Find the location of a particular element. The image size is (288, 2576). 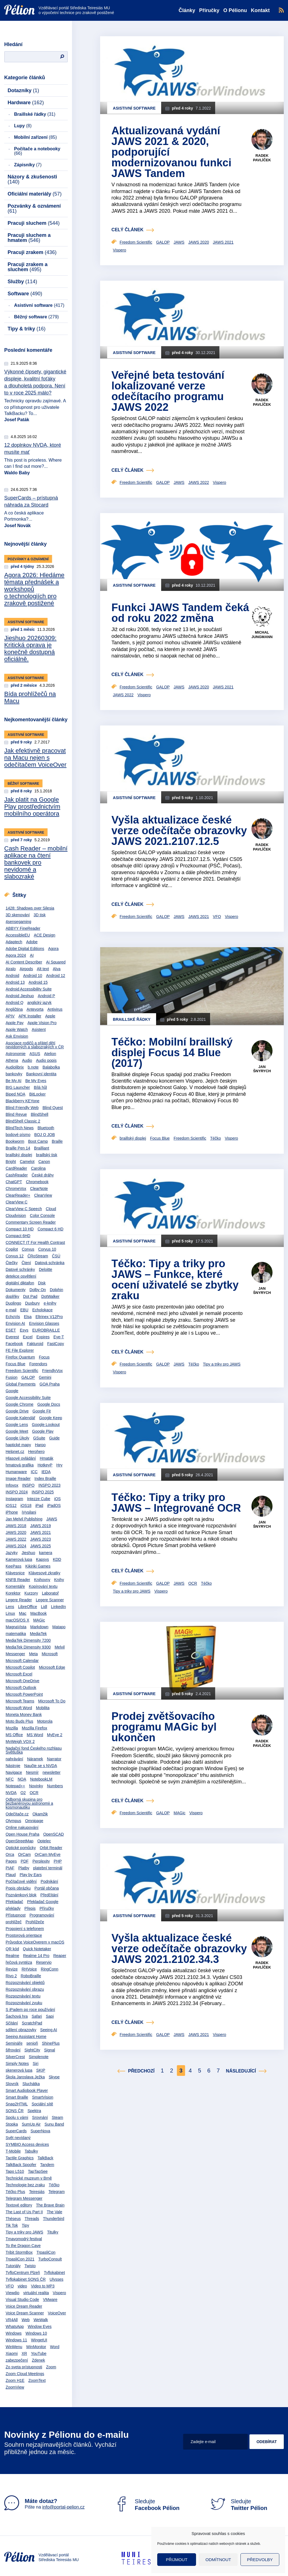

PIAF is located at coordinates (10, 1868).